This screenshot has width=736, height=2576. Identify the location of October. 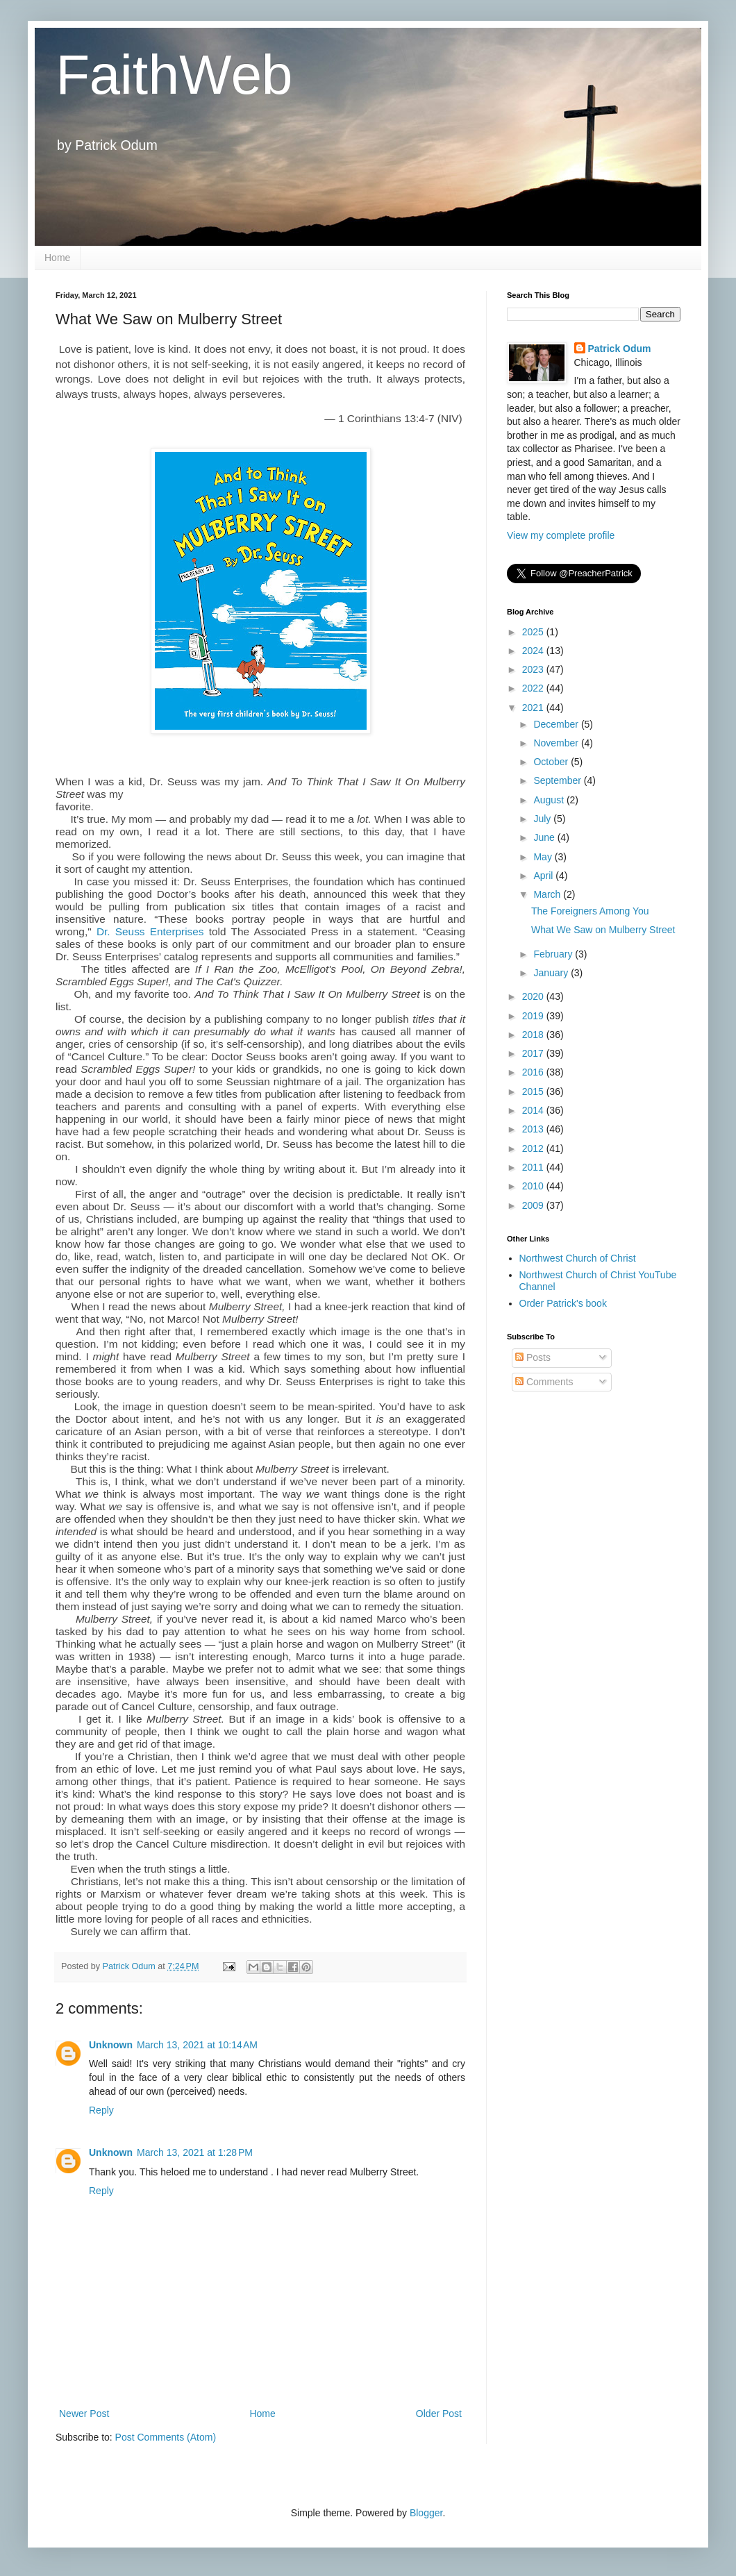
(552, 761).